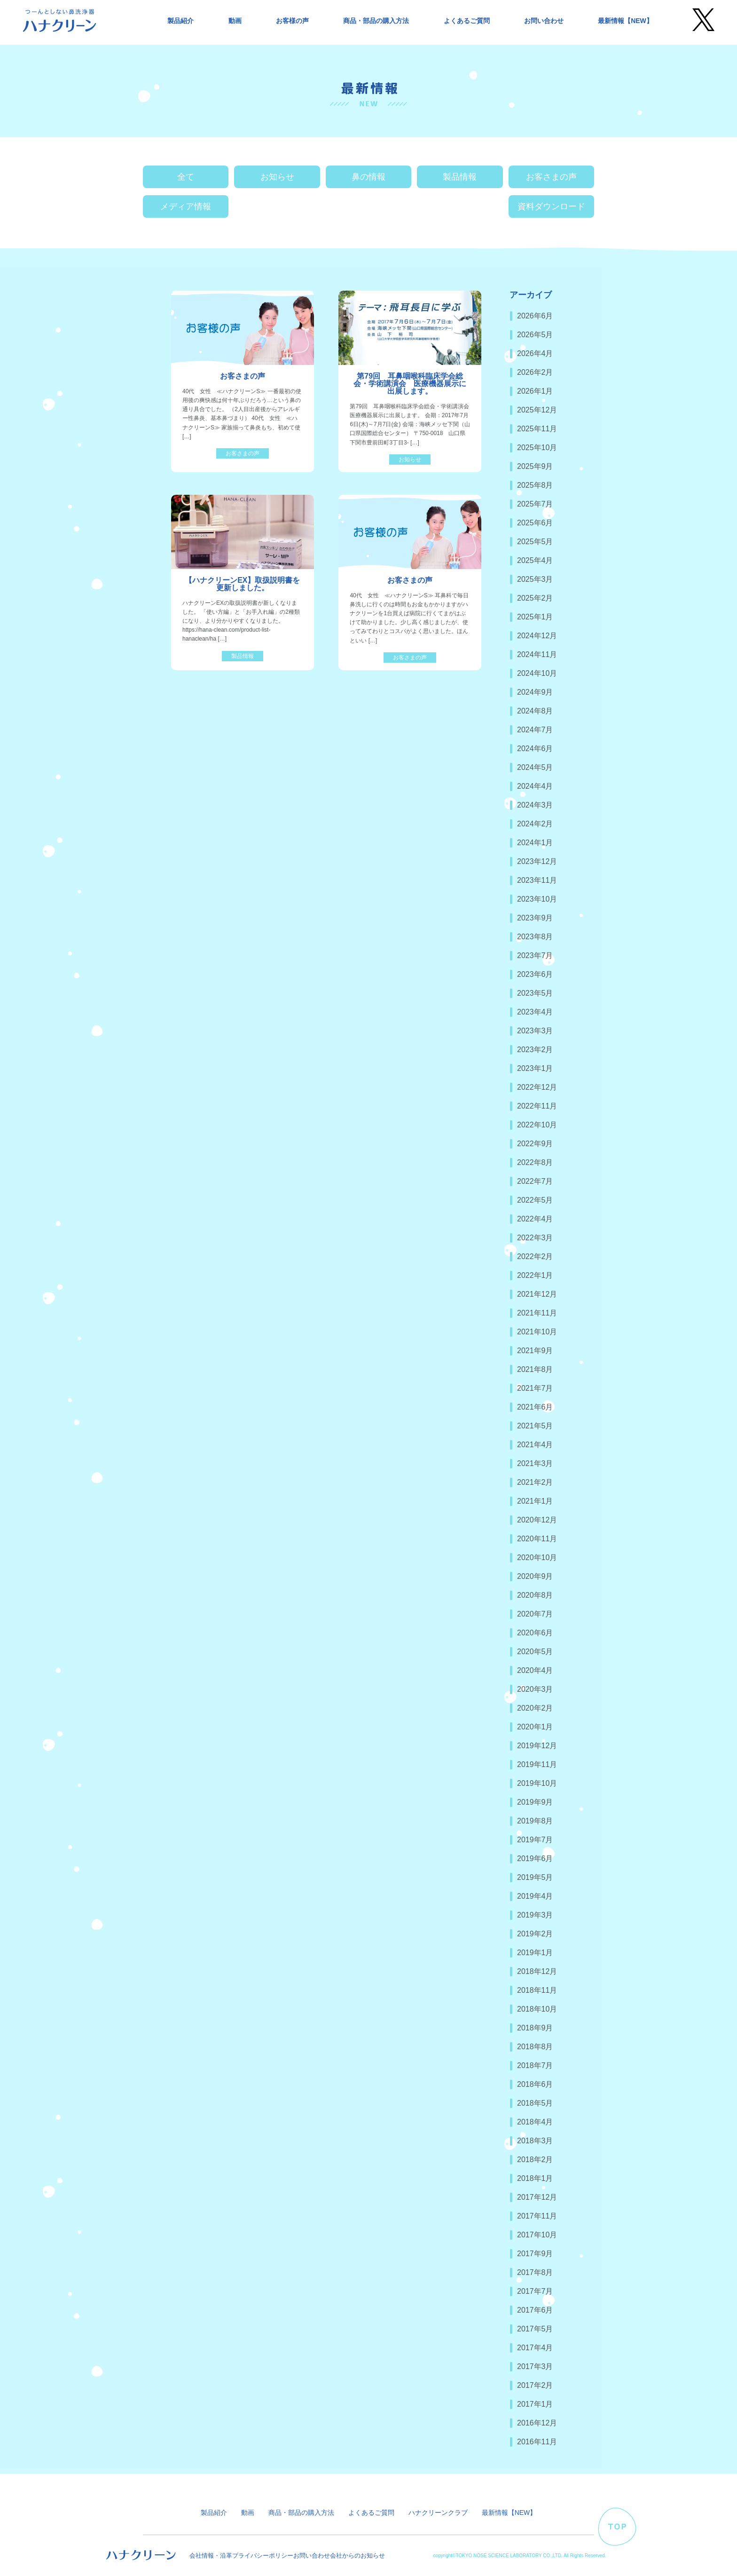 This screenshot has height=2576, width=737. I want to click on 2024年1月, so click(535, 843).